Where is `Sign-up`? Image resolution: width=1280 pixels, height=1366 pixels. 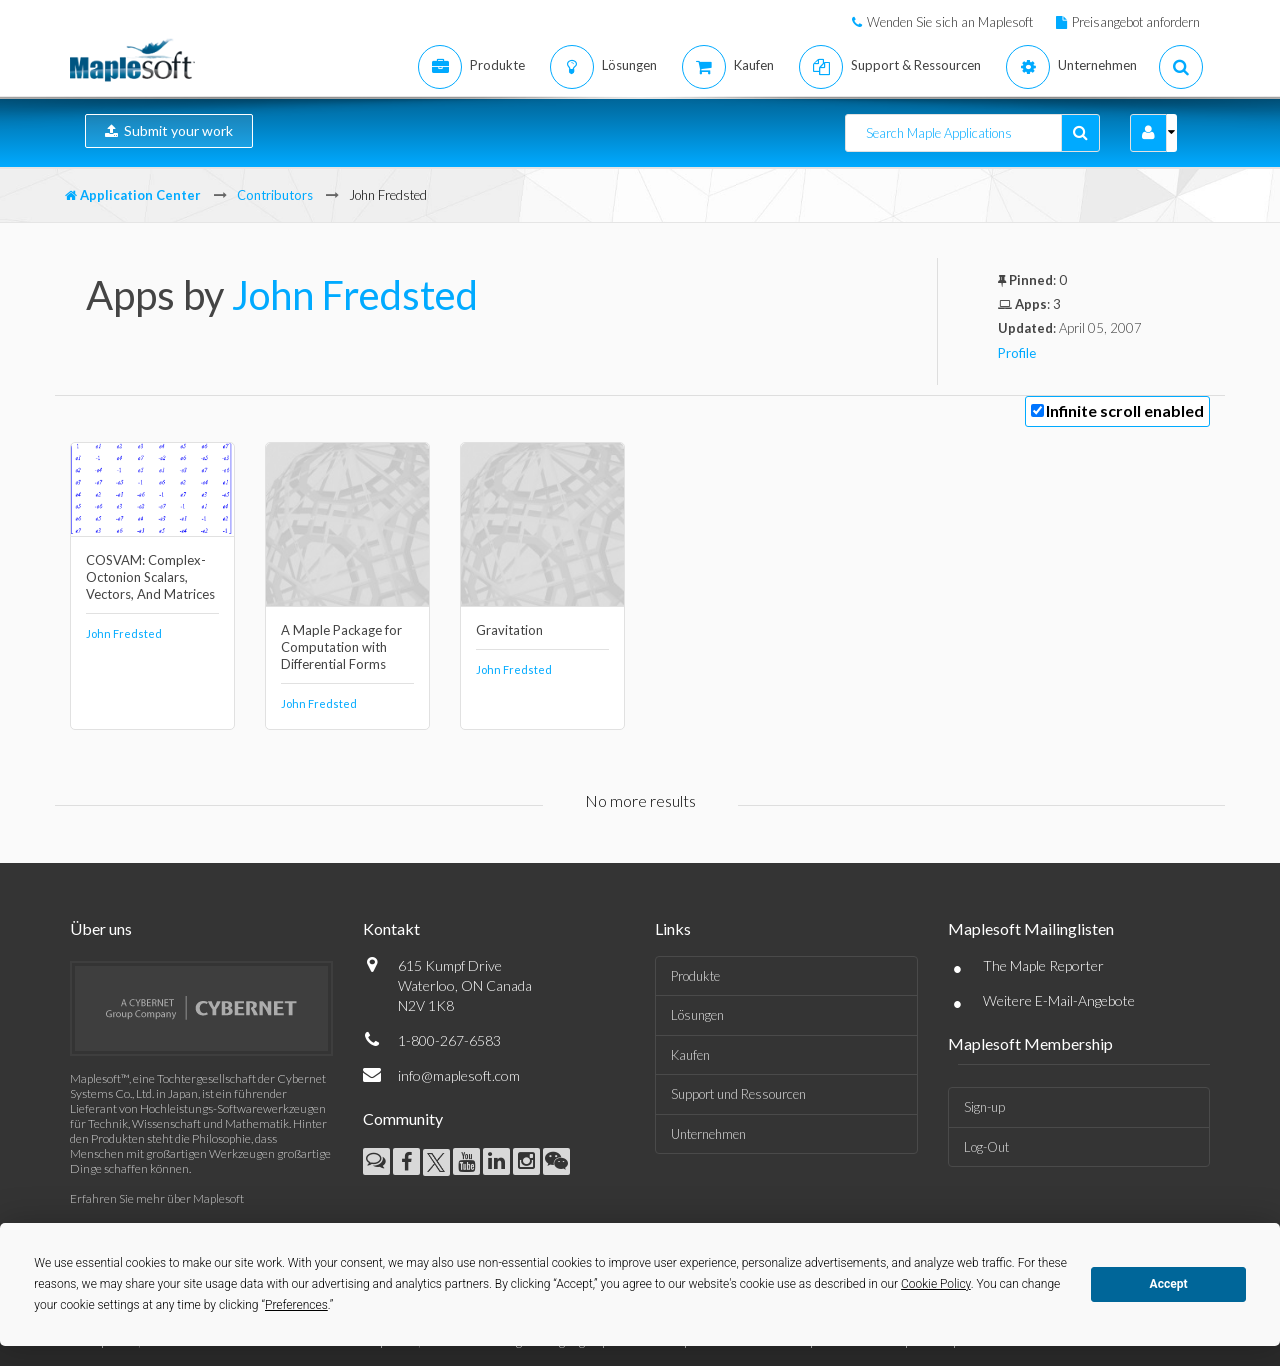
Sign-up is located at coordinates (984, 1107).